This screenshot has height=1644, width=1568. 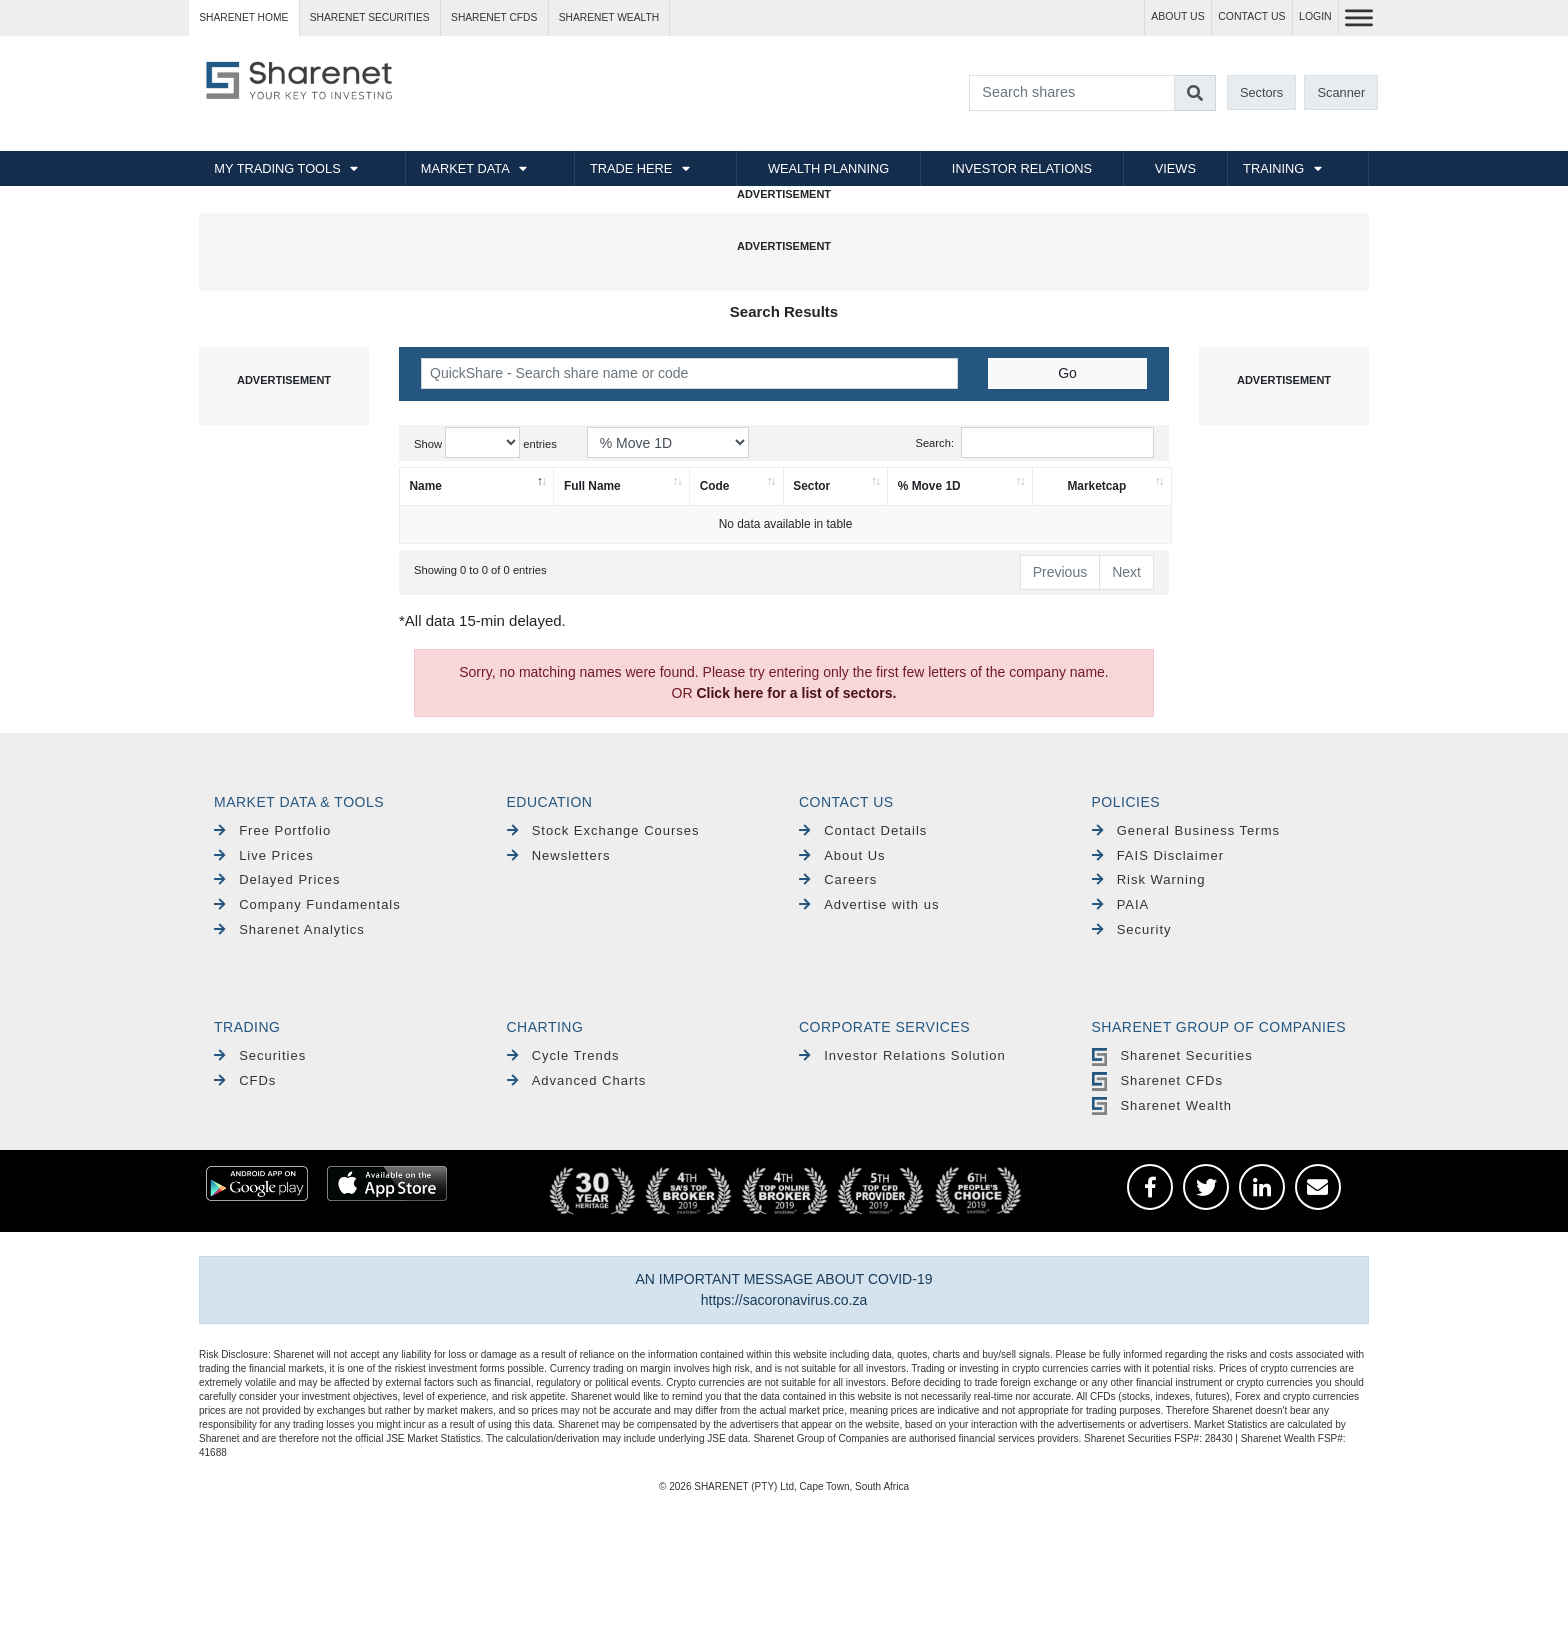 I want to click on Advertise with us, so click(x=869, y=904).